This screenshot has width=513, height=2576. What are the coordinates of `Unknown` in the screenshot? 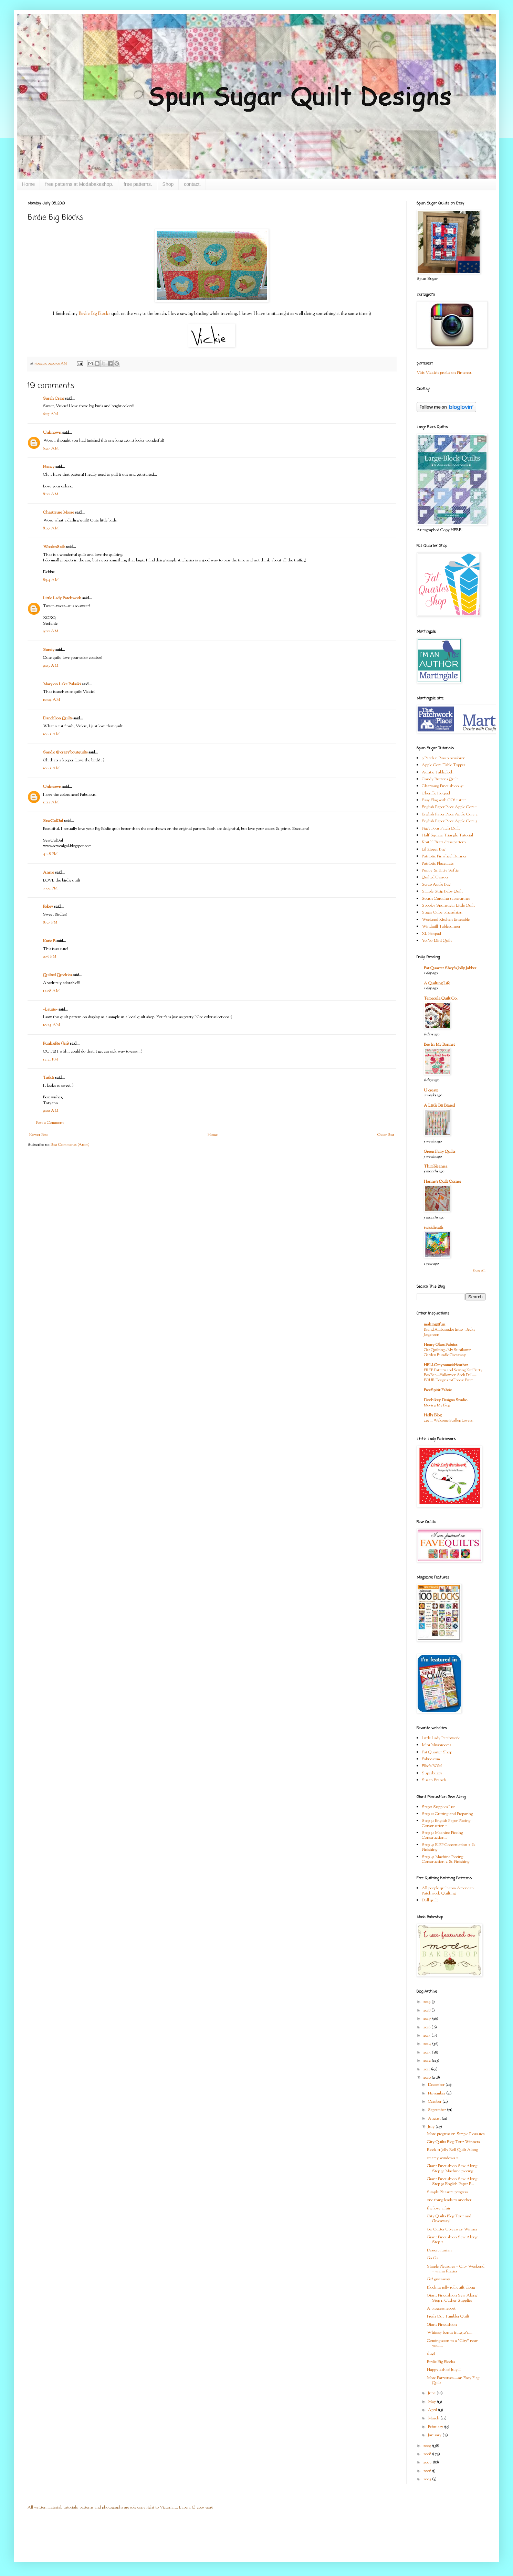 It's located at (52, 433).